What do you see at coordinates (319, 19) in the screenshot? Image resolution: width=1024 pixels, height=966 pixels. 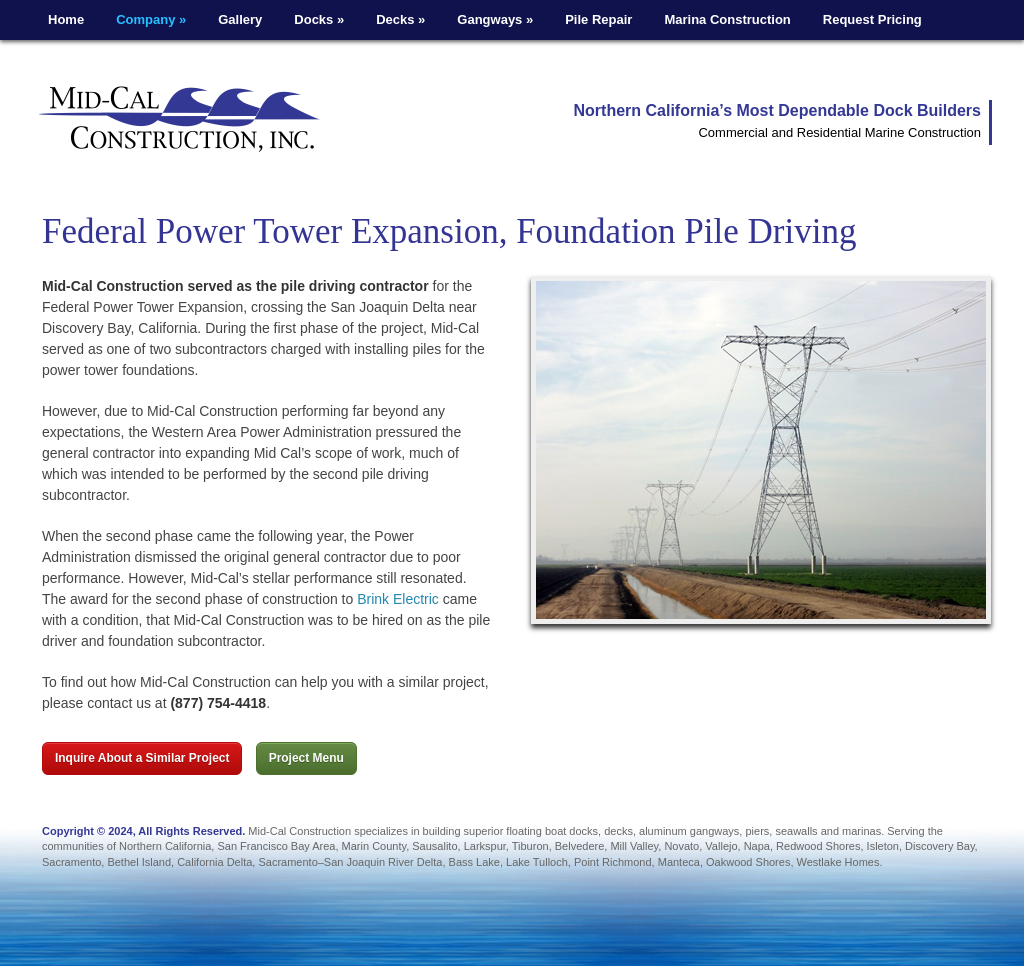 I see `Docks` at bounding box center [319, 19].